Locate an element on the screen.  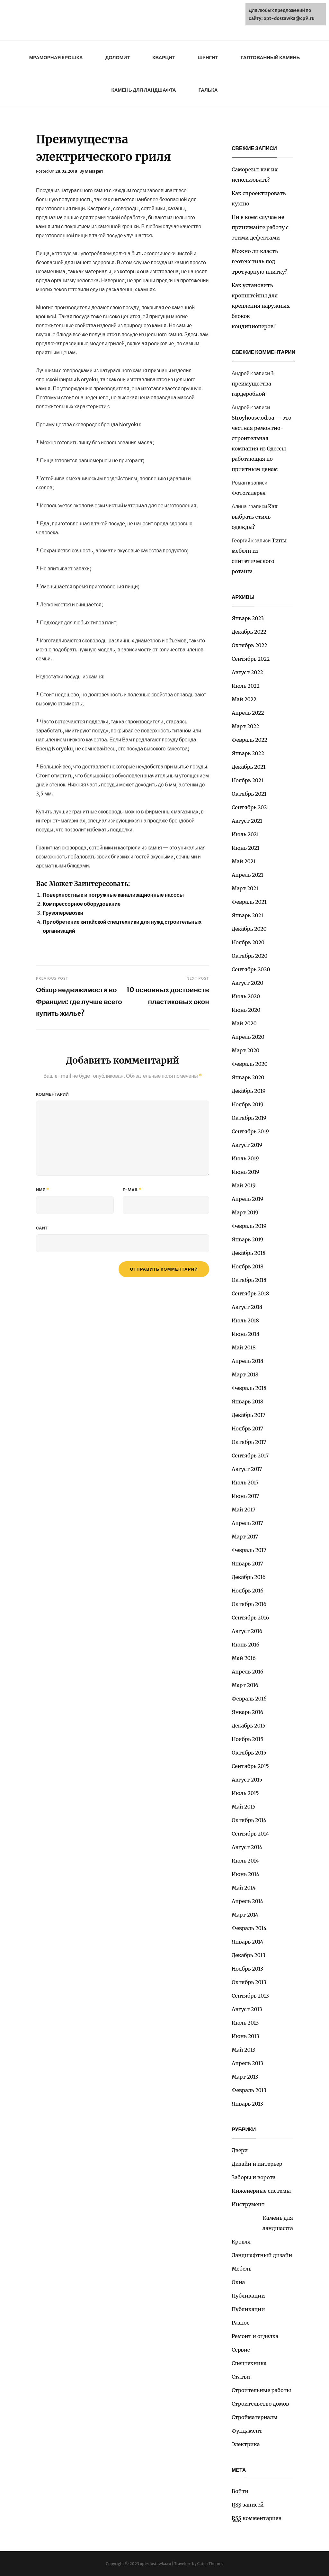
Галька is located at coordinates (208, 90).